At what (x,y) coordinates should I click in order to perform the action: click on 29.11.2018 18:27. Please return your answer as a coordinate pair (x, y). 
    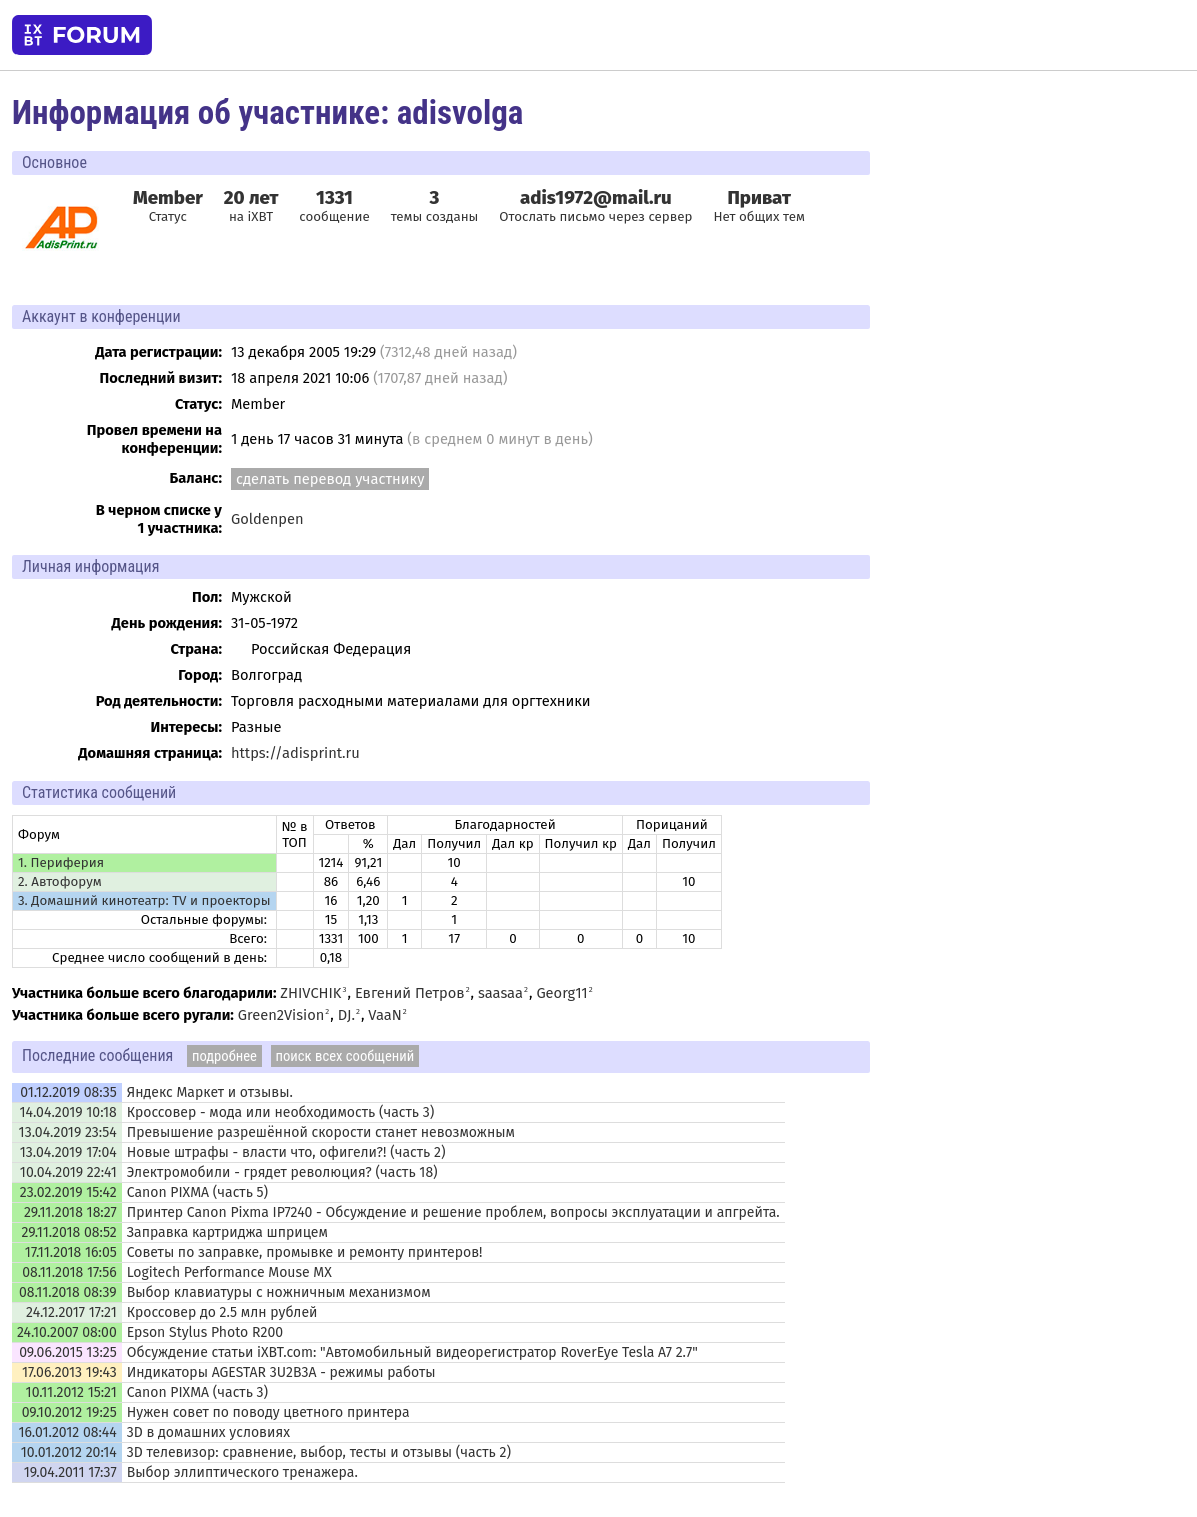
    Looking at the image, I should click on (70, 1212).